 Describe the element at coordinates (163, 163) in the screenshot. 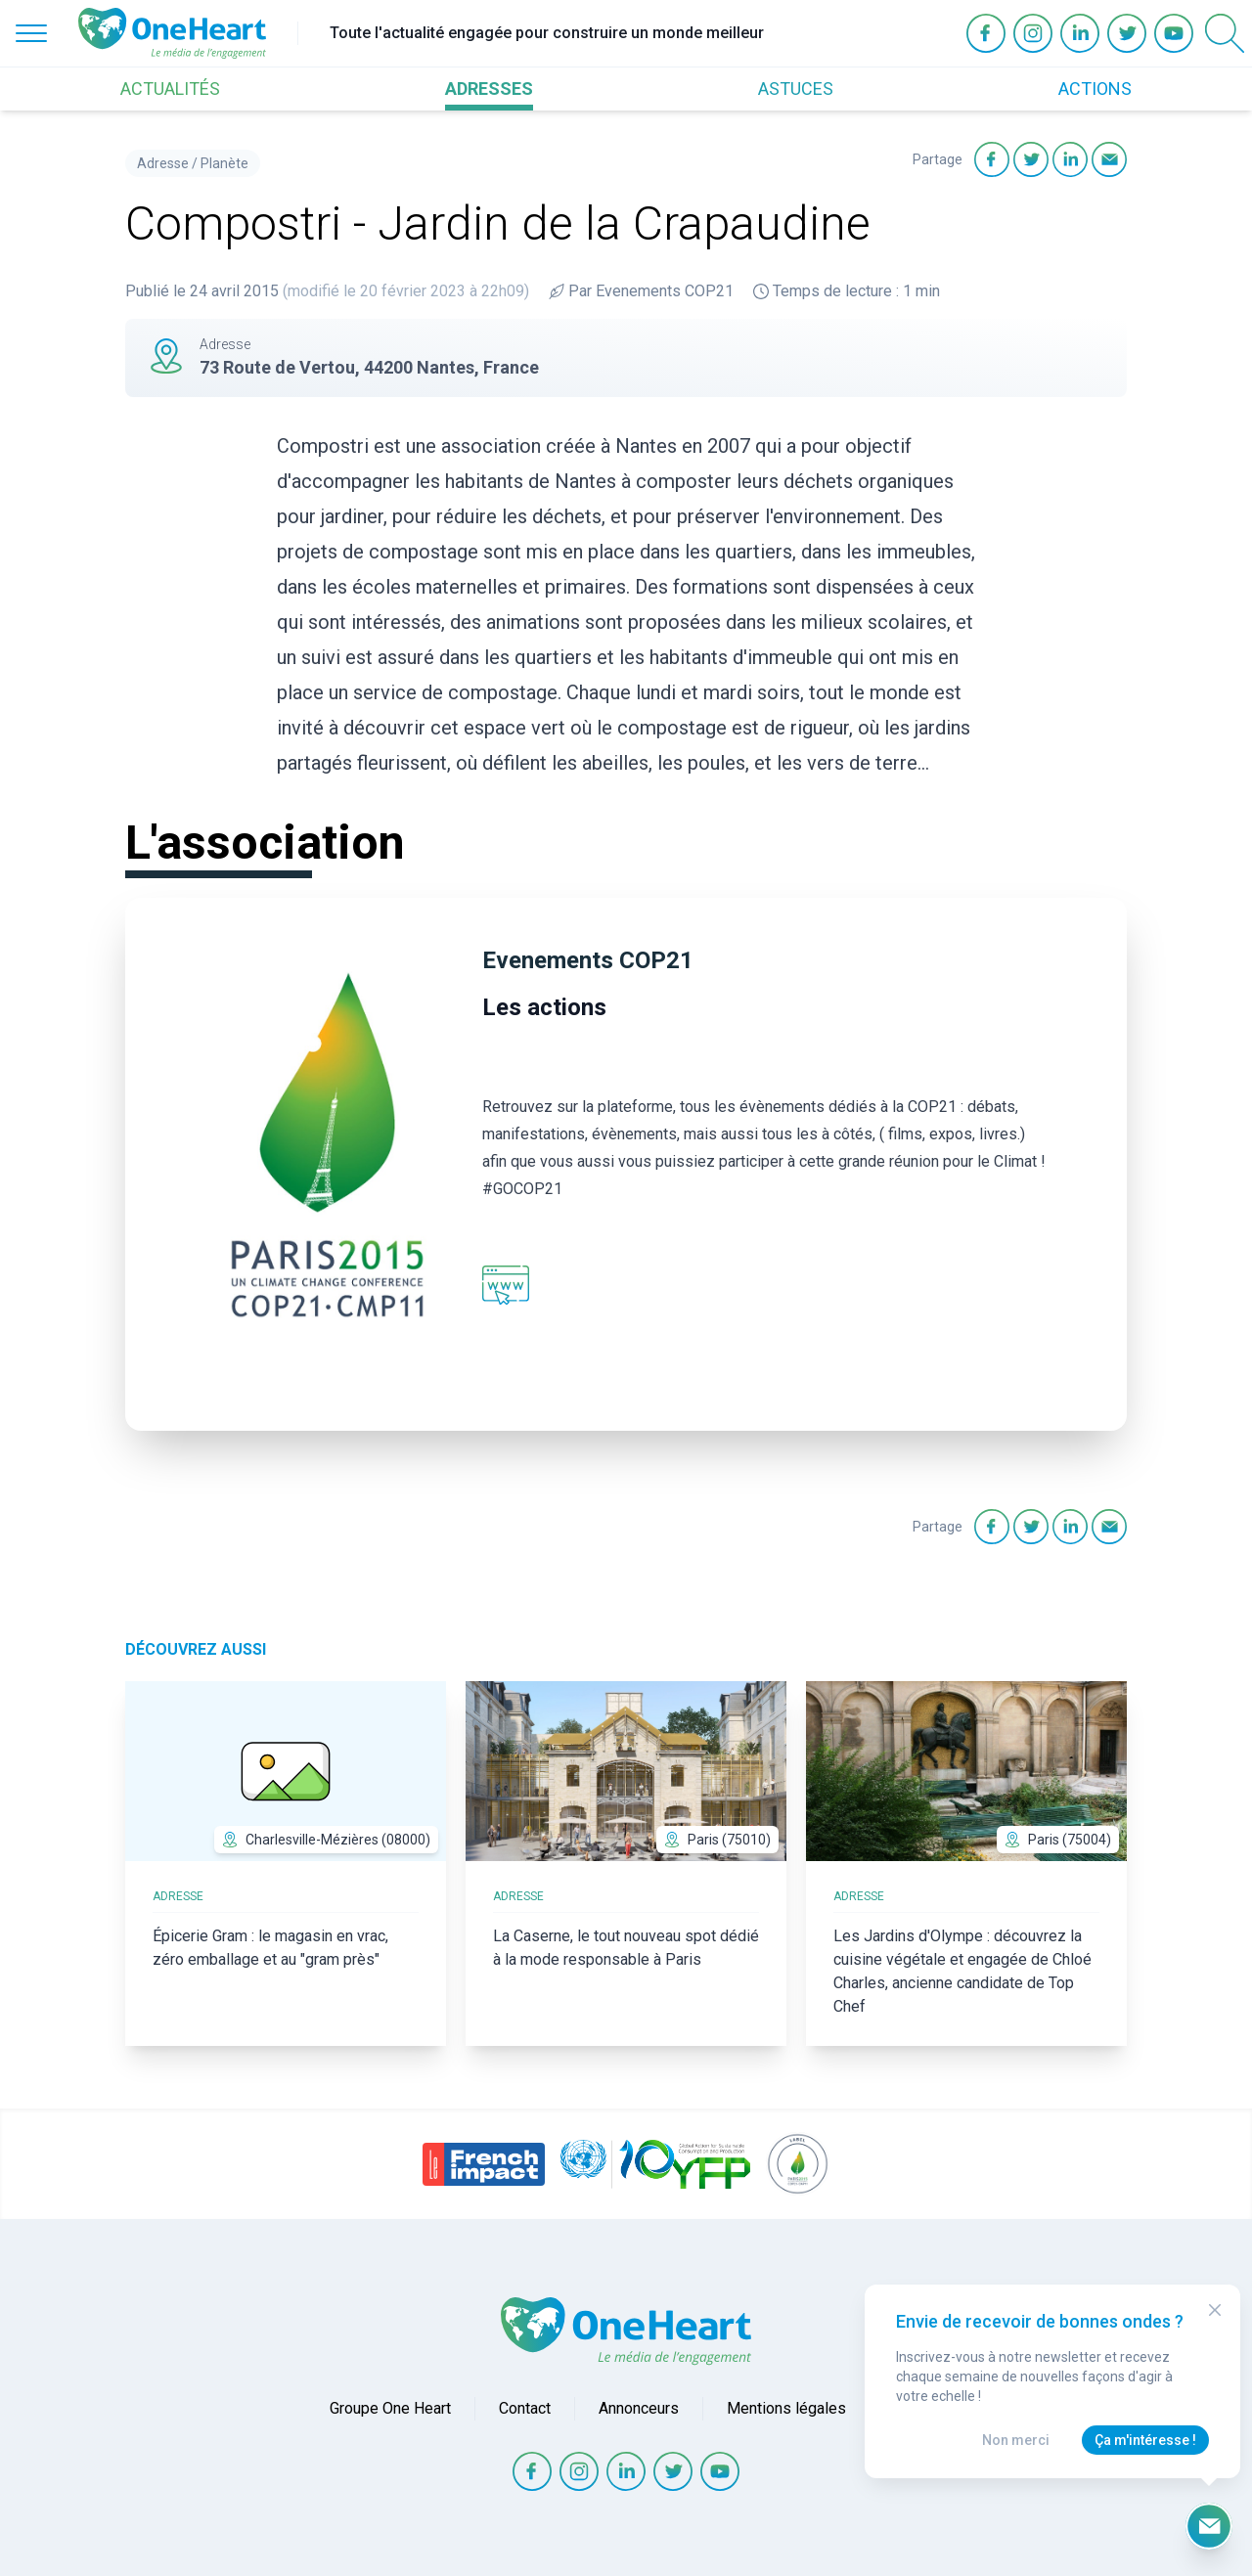

I see `Adresse` at that location.